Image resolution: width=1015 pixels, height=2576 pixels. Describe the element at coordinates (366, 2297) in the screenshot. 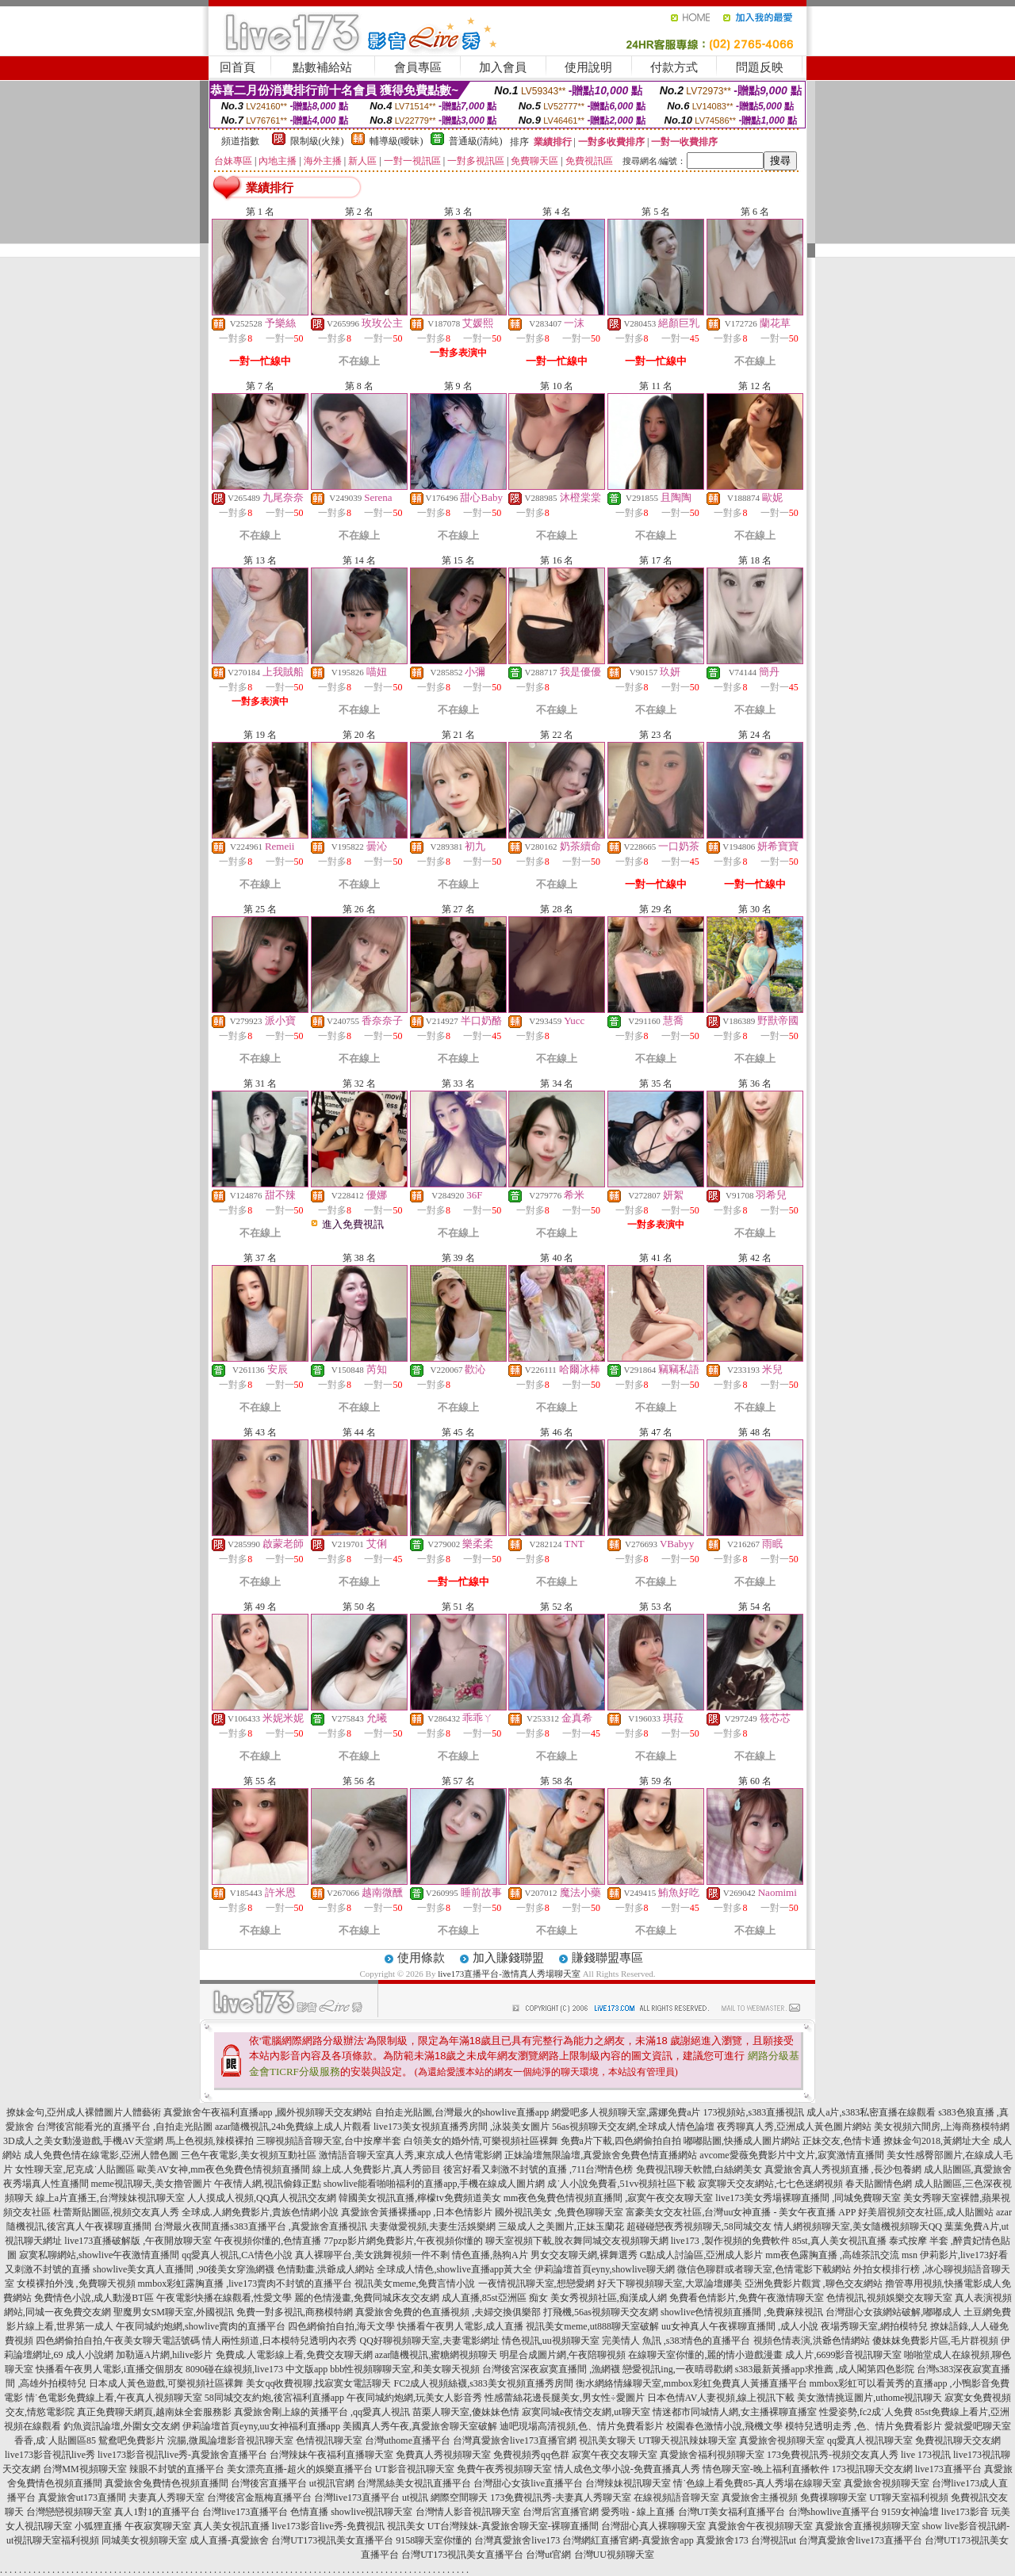

I see `麗的色情漫畫,免費同城床友交友網` at that location.